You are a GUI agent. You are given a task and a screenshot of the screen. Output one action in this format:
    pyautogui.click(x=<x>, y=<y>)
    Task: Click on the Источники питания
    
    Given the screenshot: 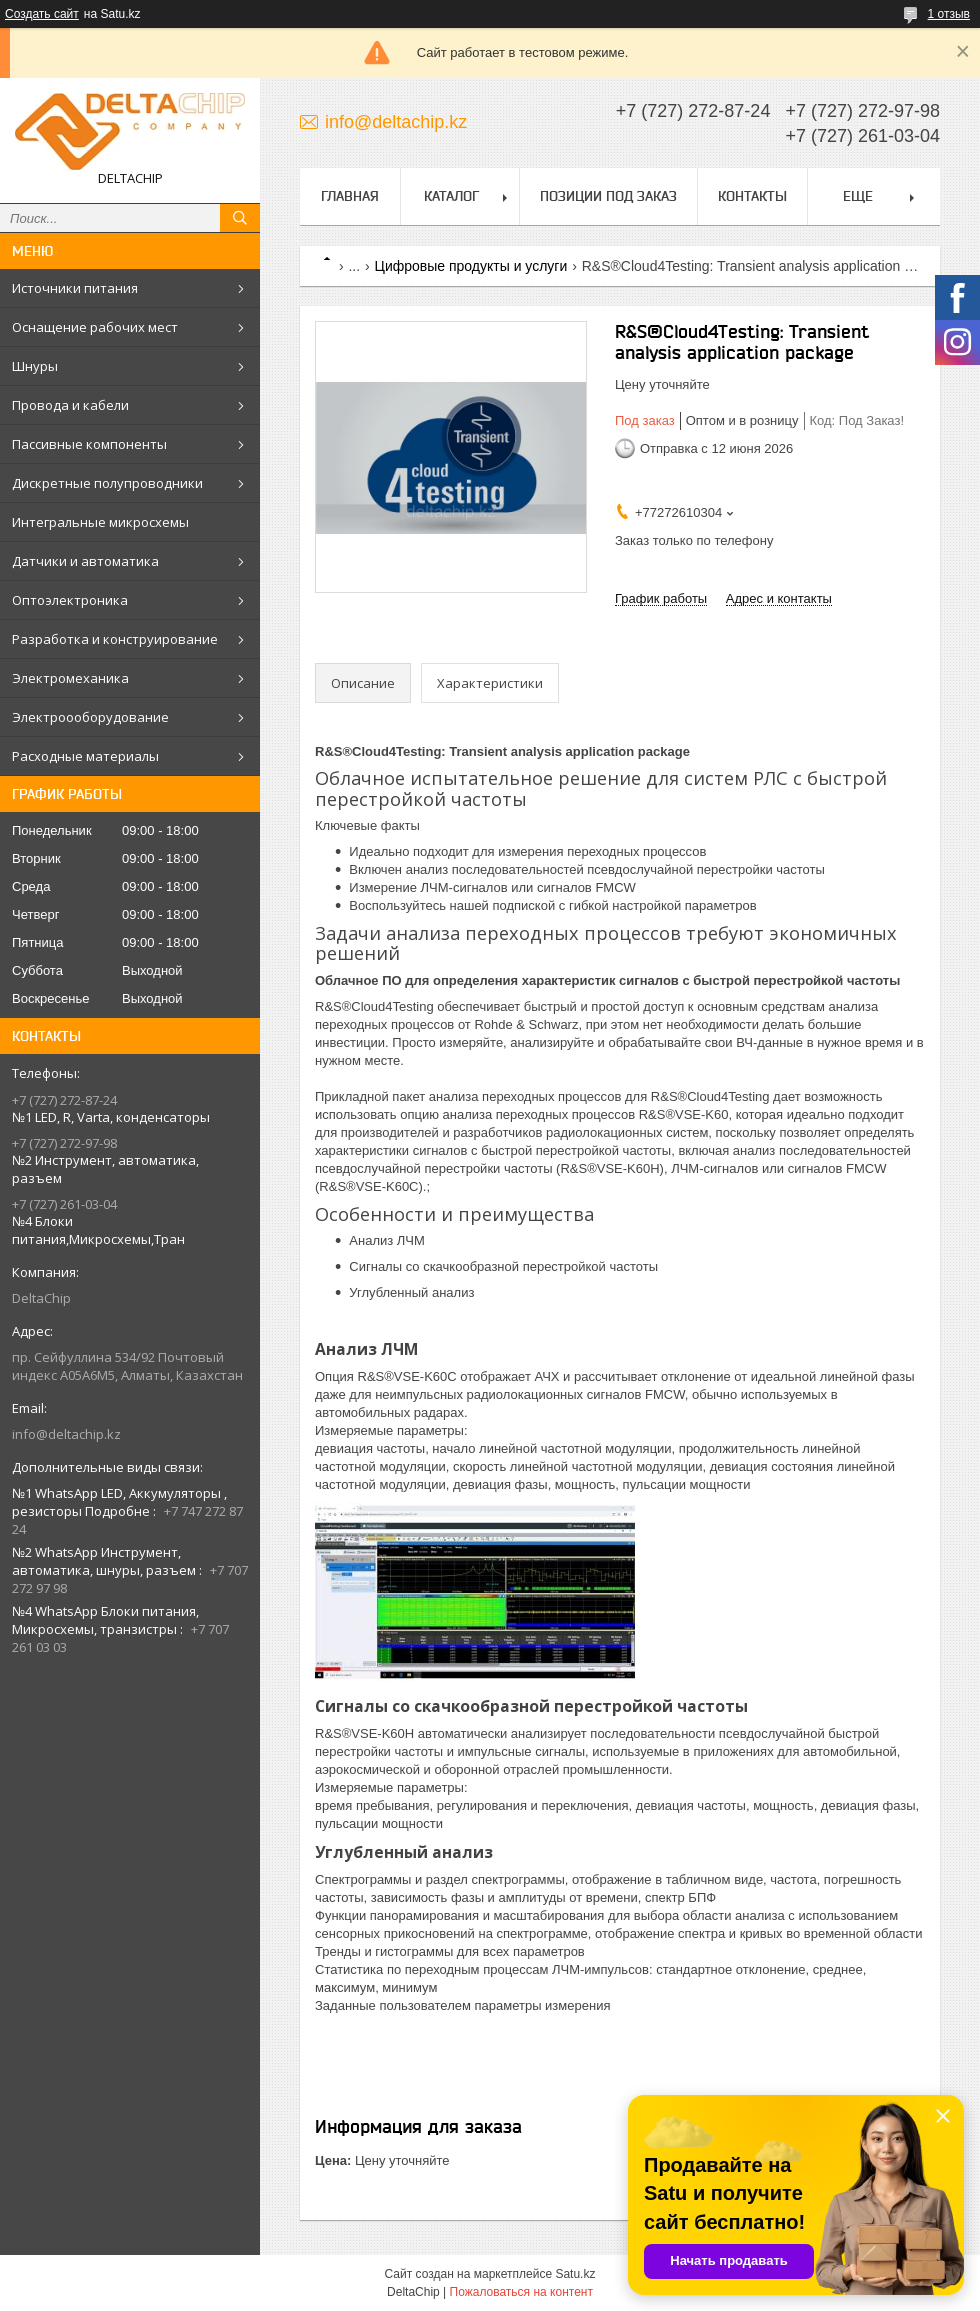 What is the action you would take?
    pyautogui.click(x=75, y=288)
    